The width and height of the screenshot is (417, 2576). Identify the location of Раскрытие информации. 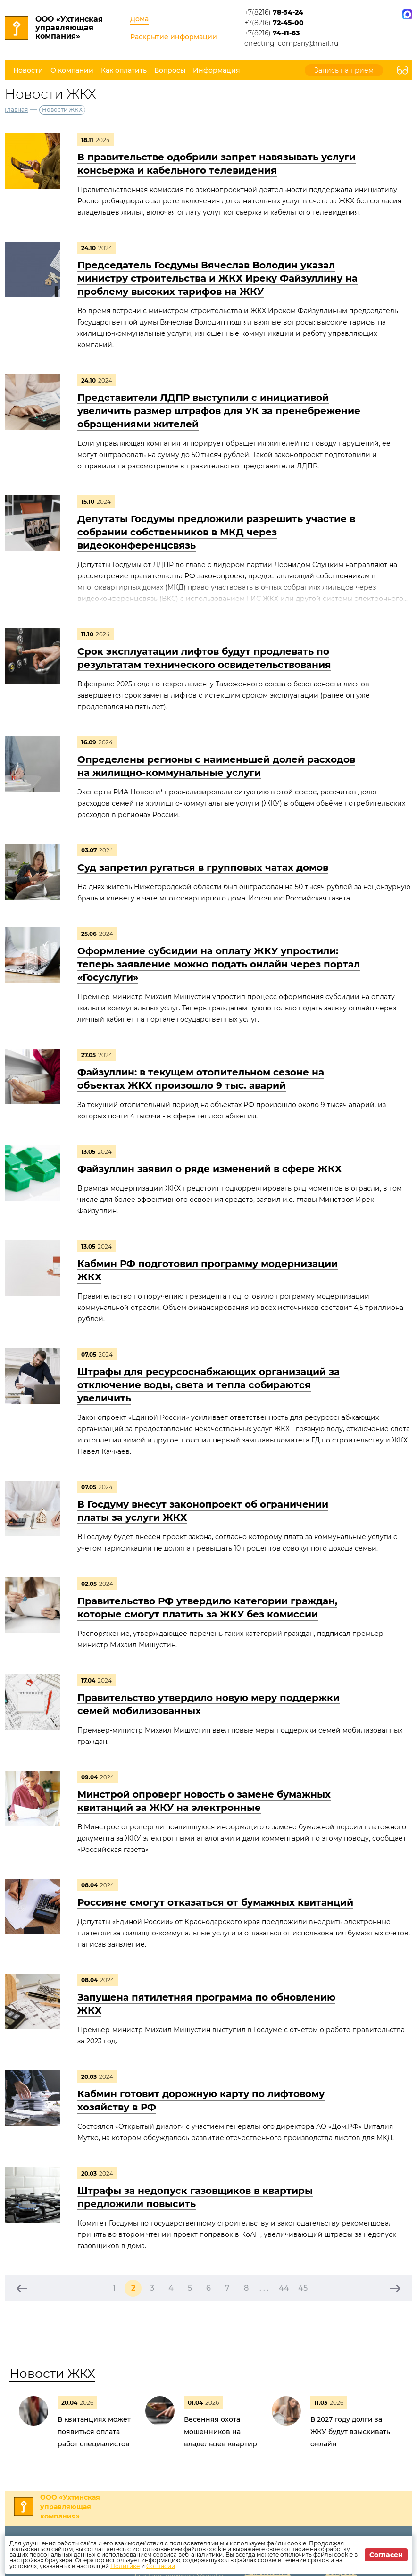
(173, 37).